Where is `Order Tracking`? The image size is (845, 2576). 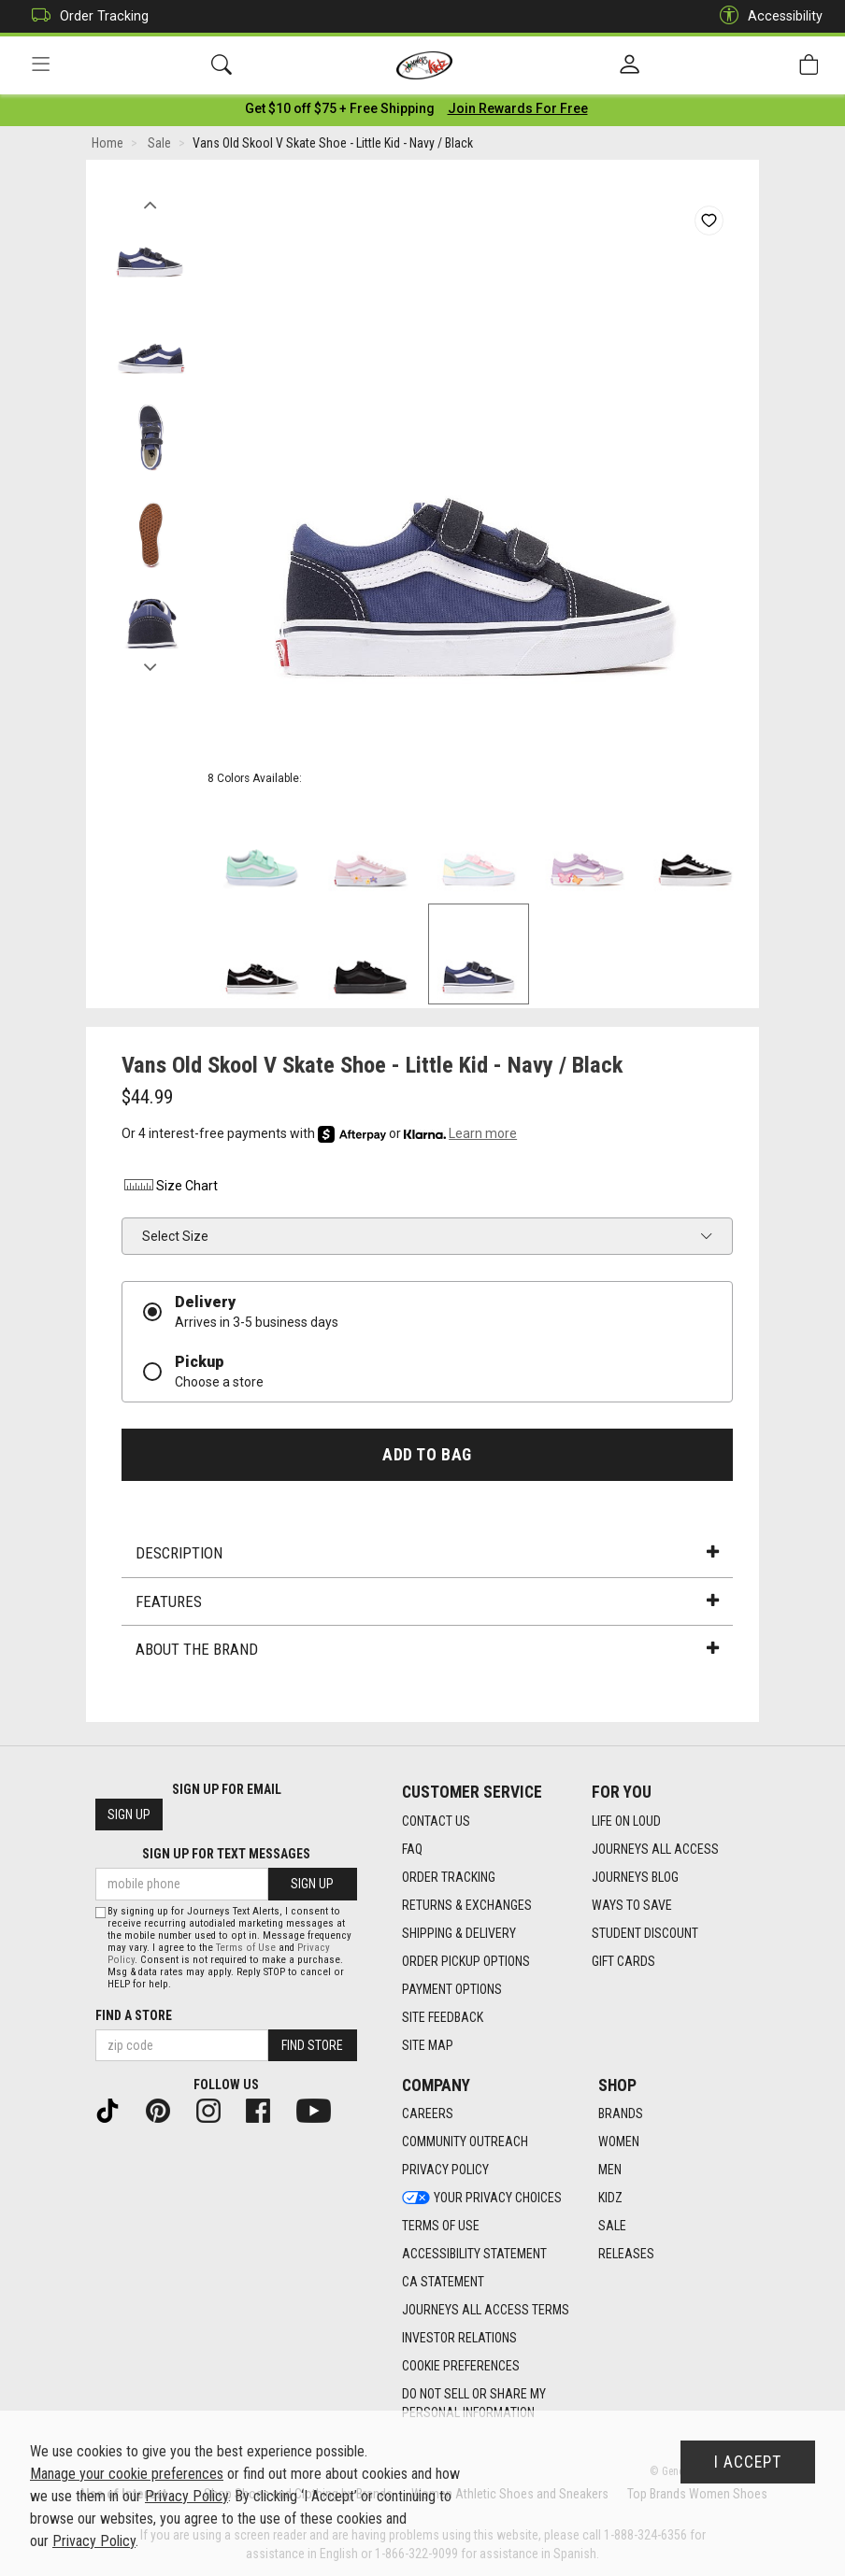
Order Tracking is located at coordinates (85, 16).